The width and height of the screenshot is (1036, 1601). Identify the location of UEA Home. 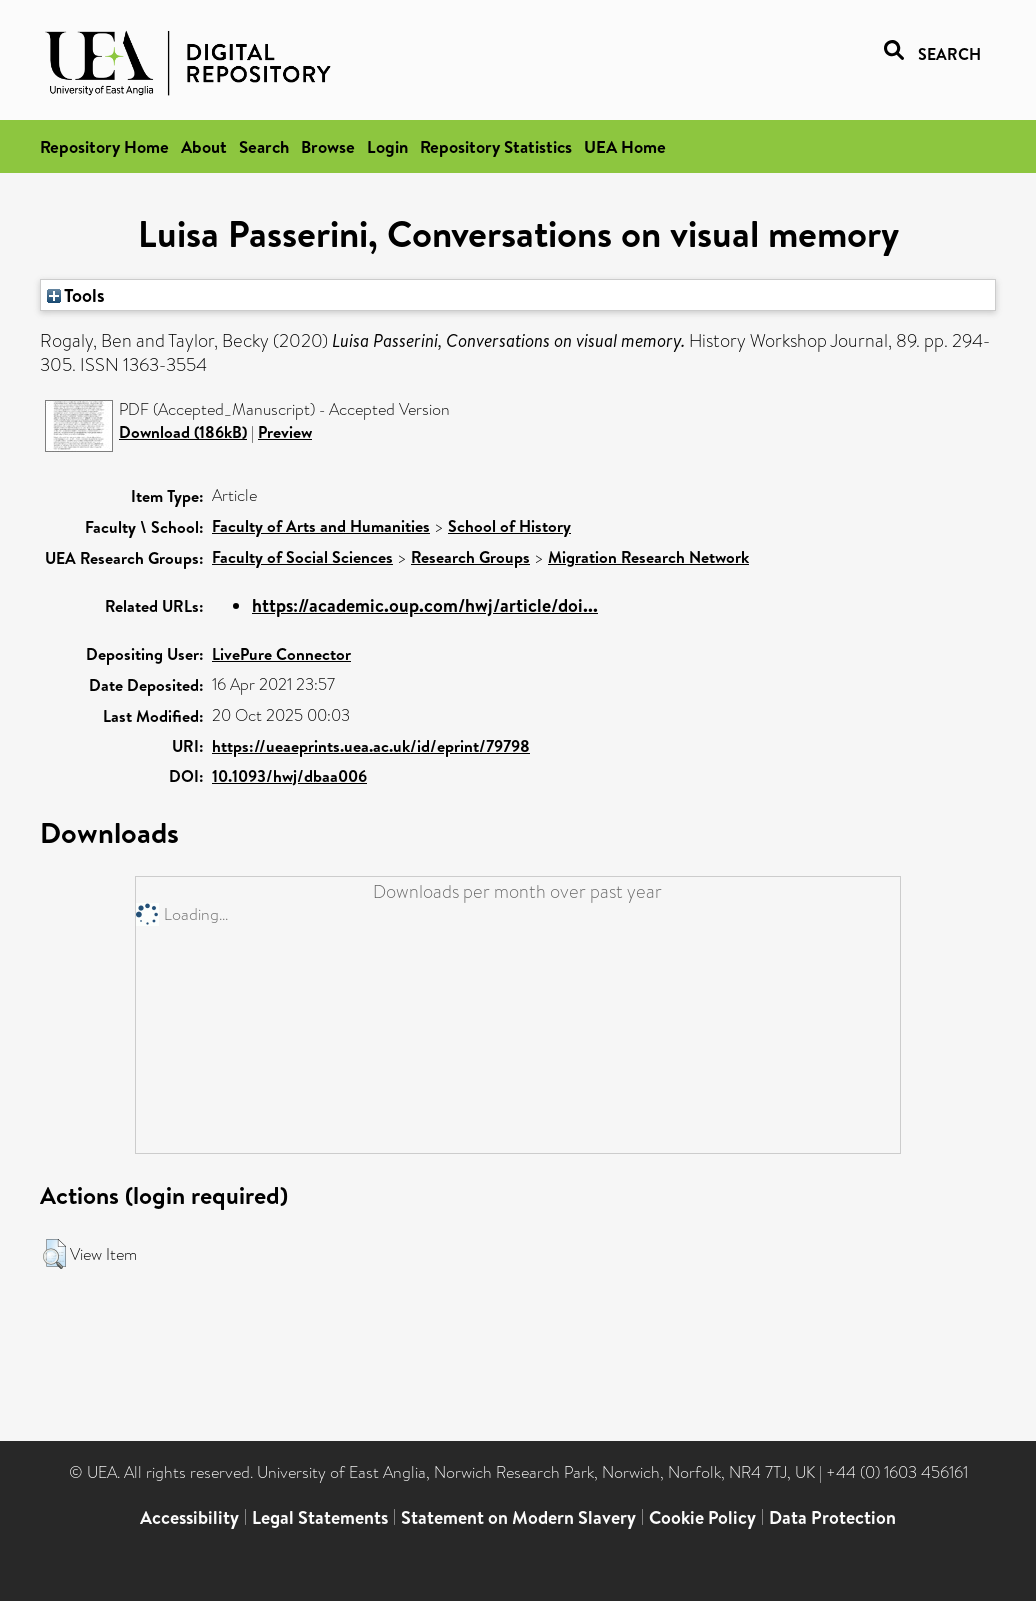
(625, 146).